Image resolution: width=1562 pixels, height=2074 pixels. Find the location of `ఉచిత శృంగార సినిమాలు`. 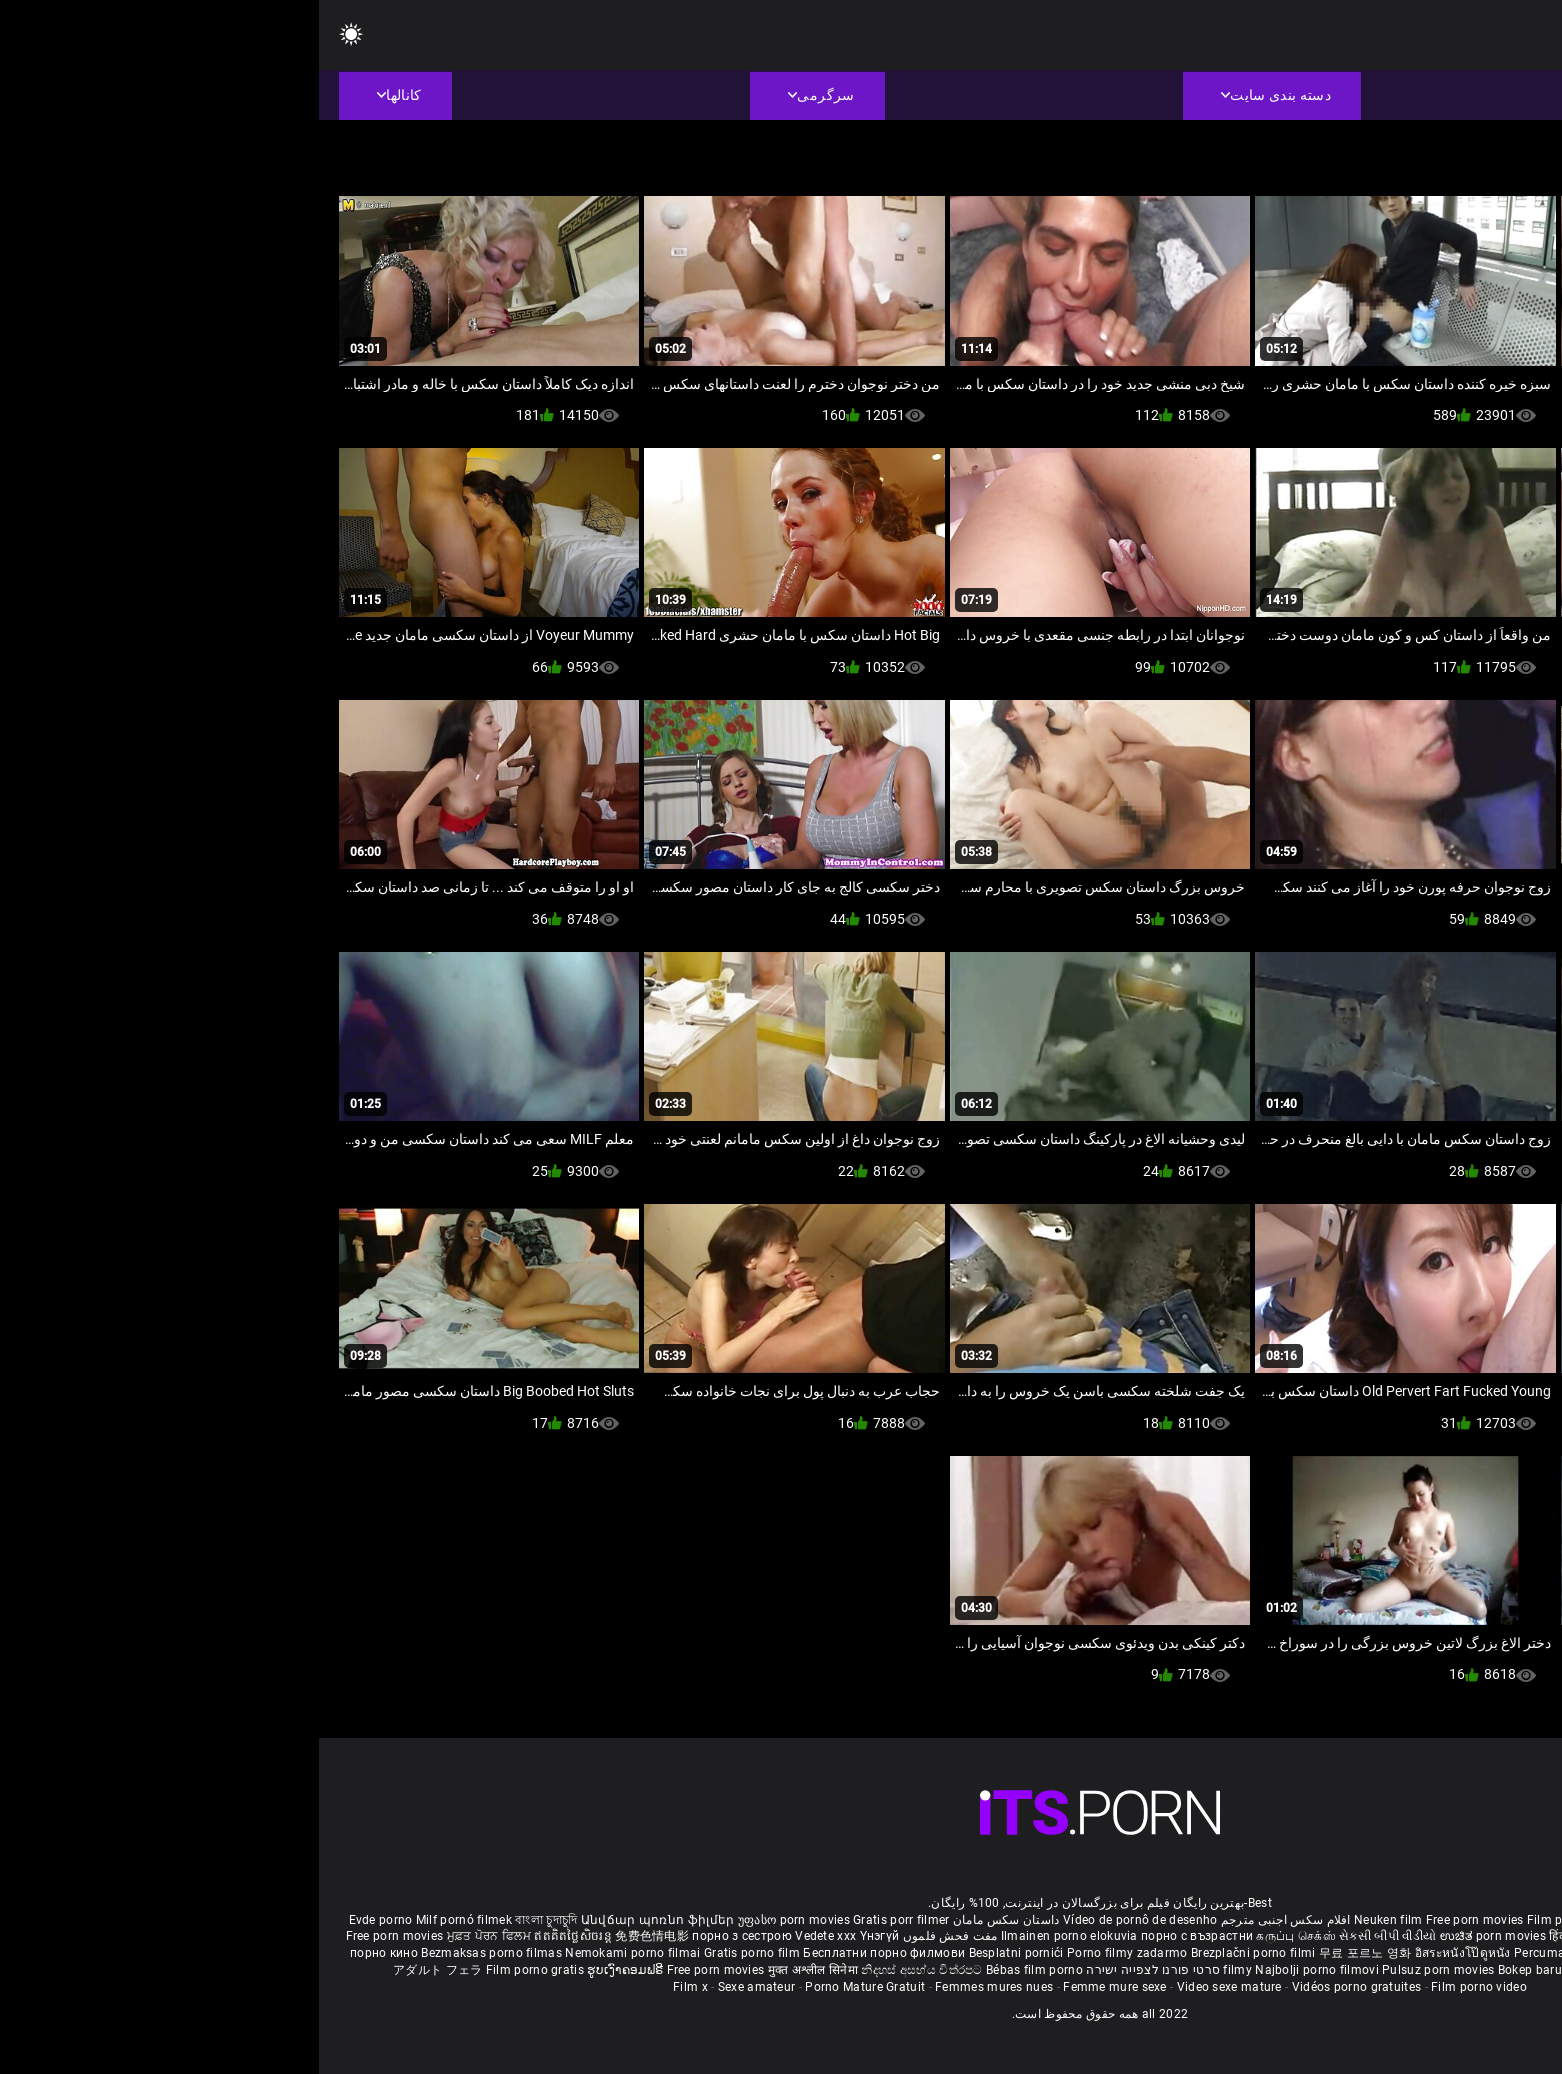

ఉచిత శృంగార సినిమాలు is located at coordinates (1374, 1936).